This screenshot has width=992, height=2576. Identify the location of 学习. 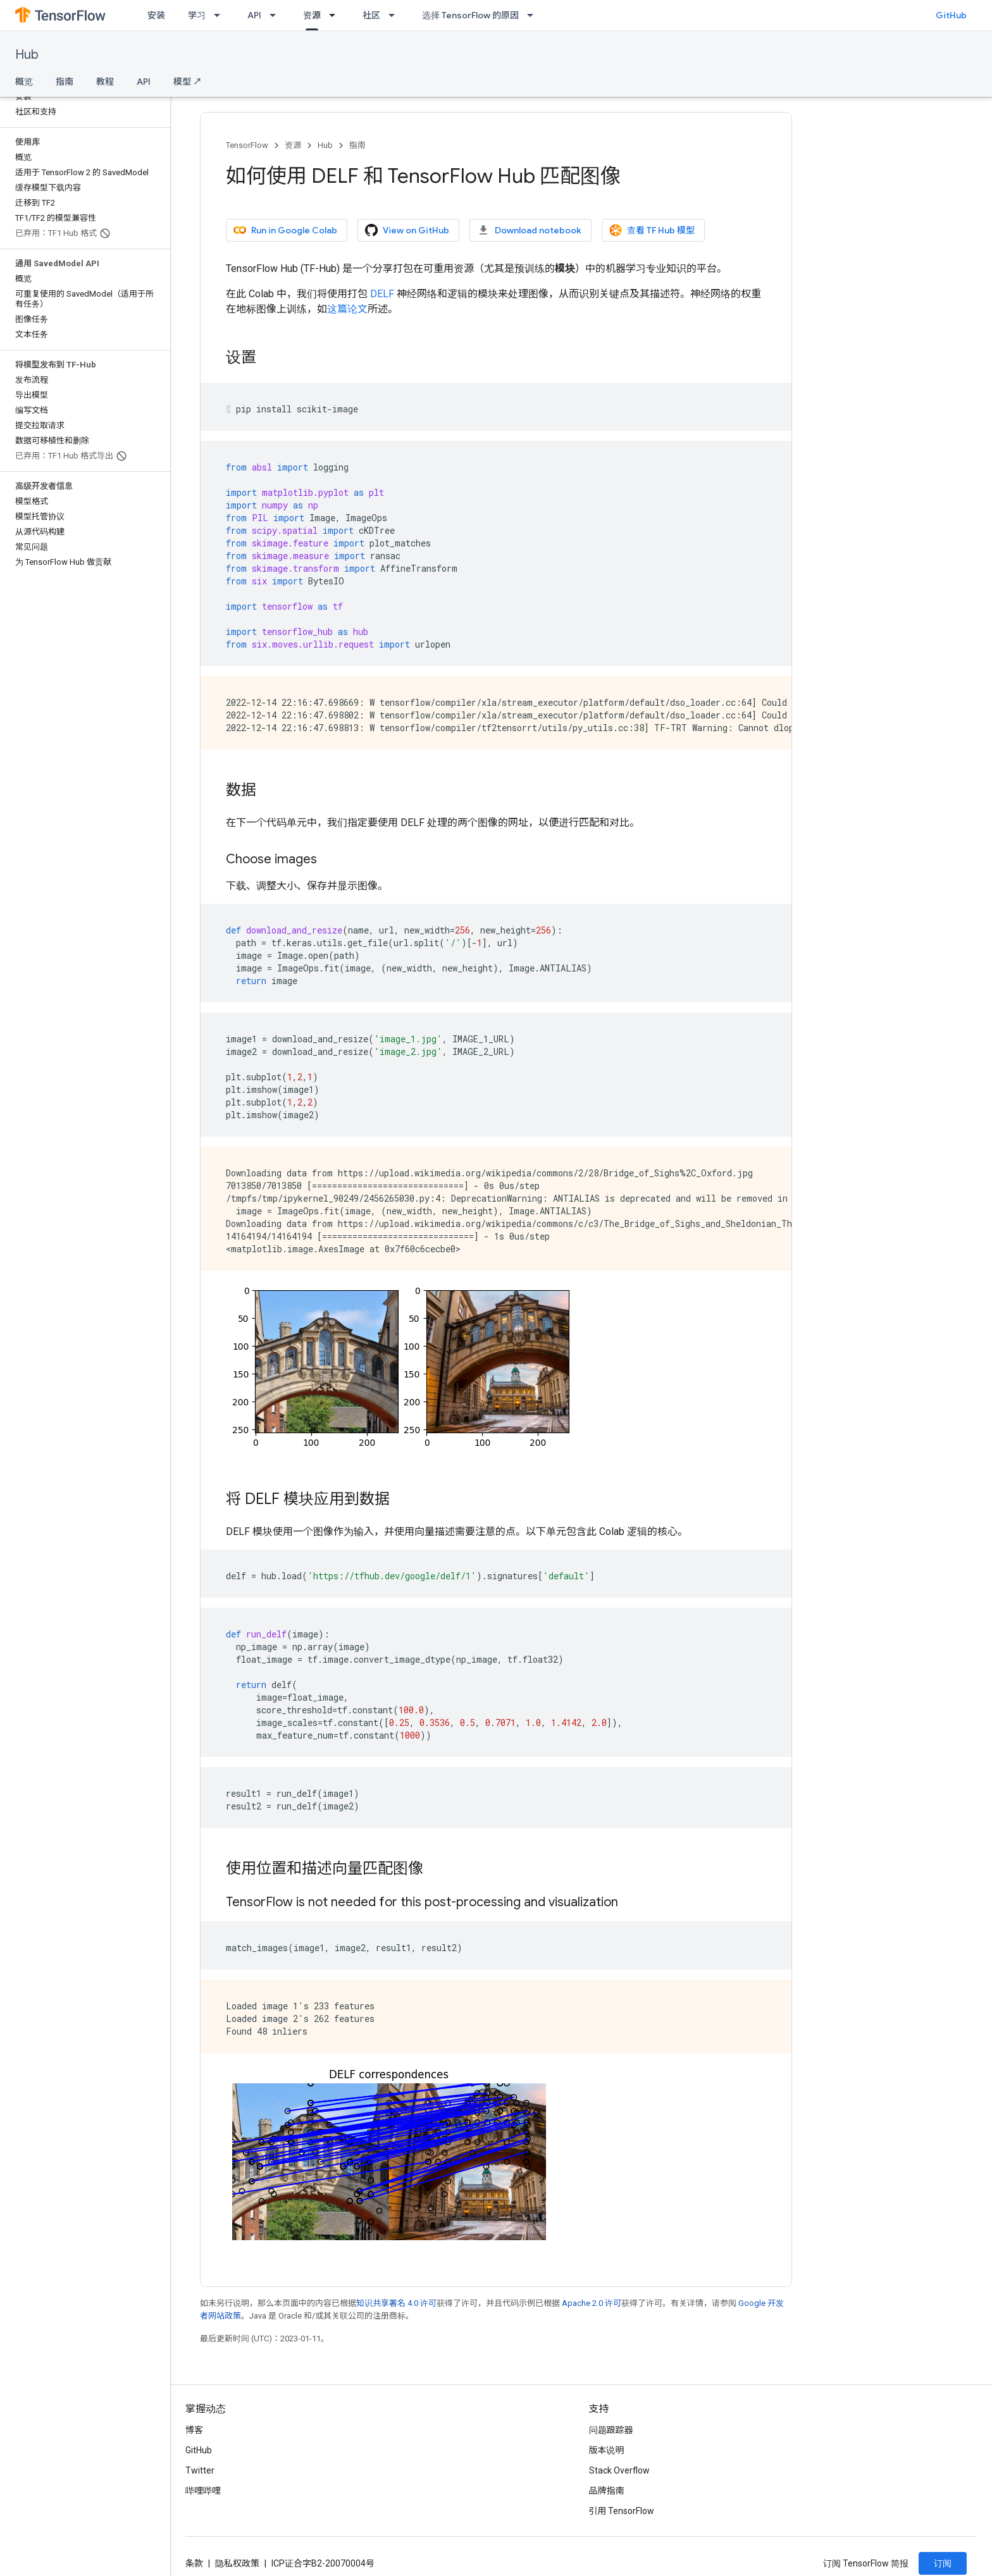
(197, 15).